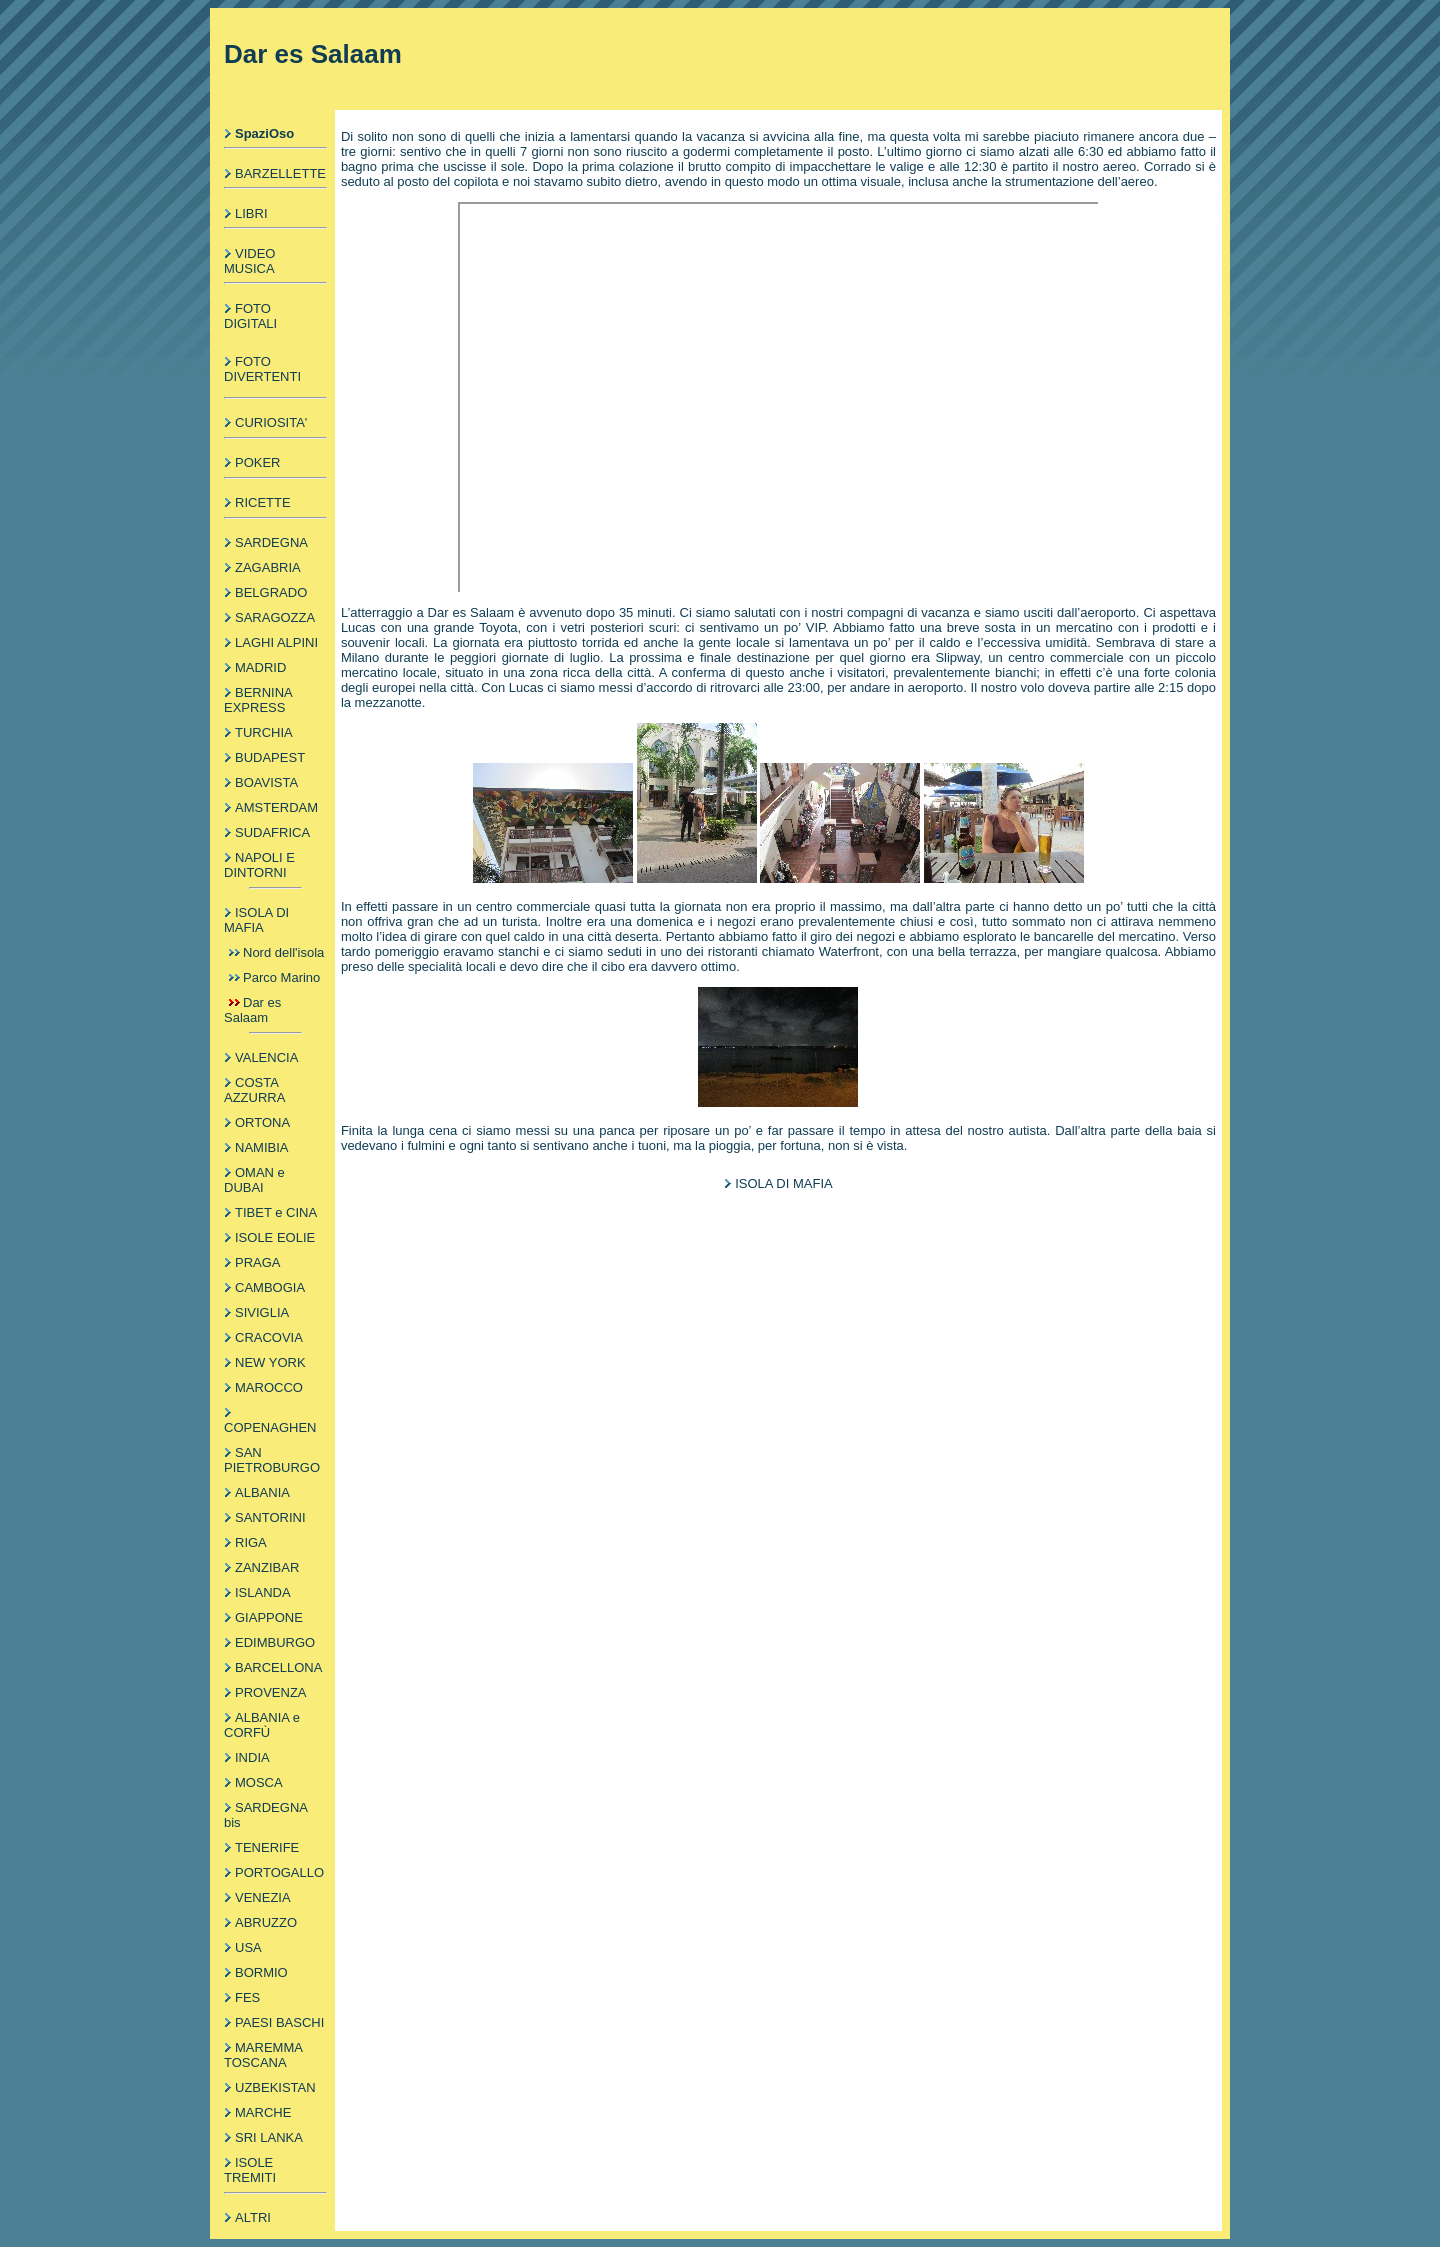 This screenshot has height=2247, width=1440. Describe the element at coordinates (275, 1237) in the screenshot. I see `ISOLE EOLIE` at that location.